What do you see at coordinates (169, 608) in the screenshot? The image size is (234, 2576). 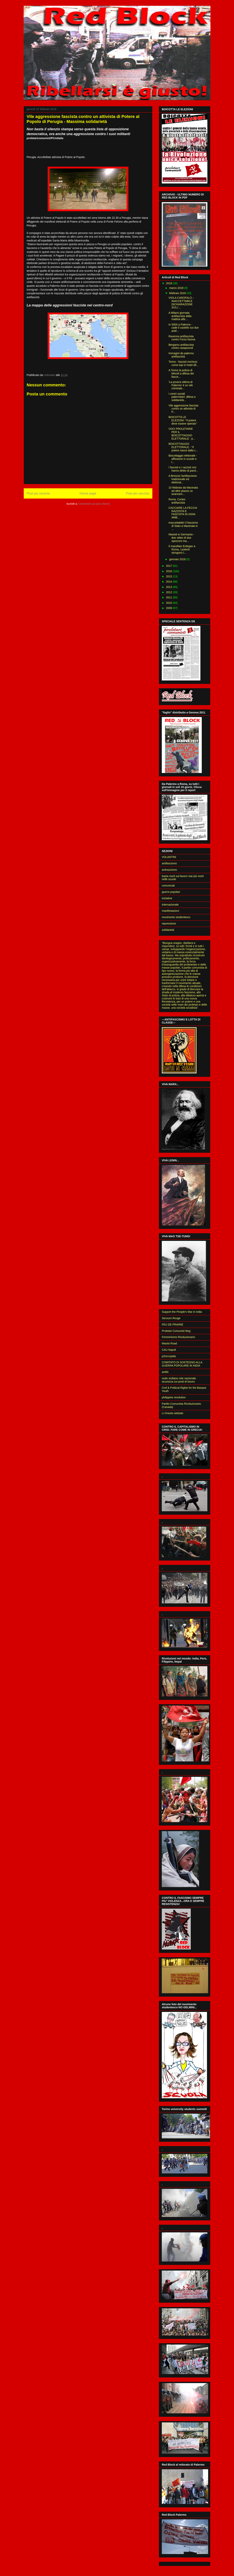 I see `2009` at bounding box center [169, 608].